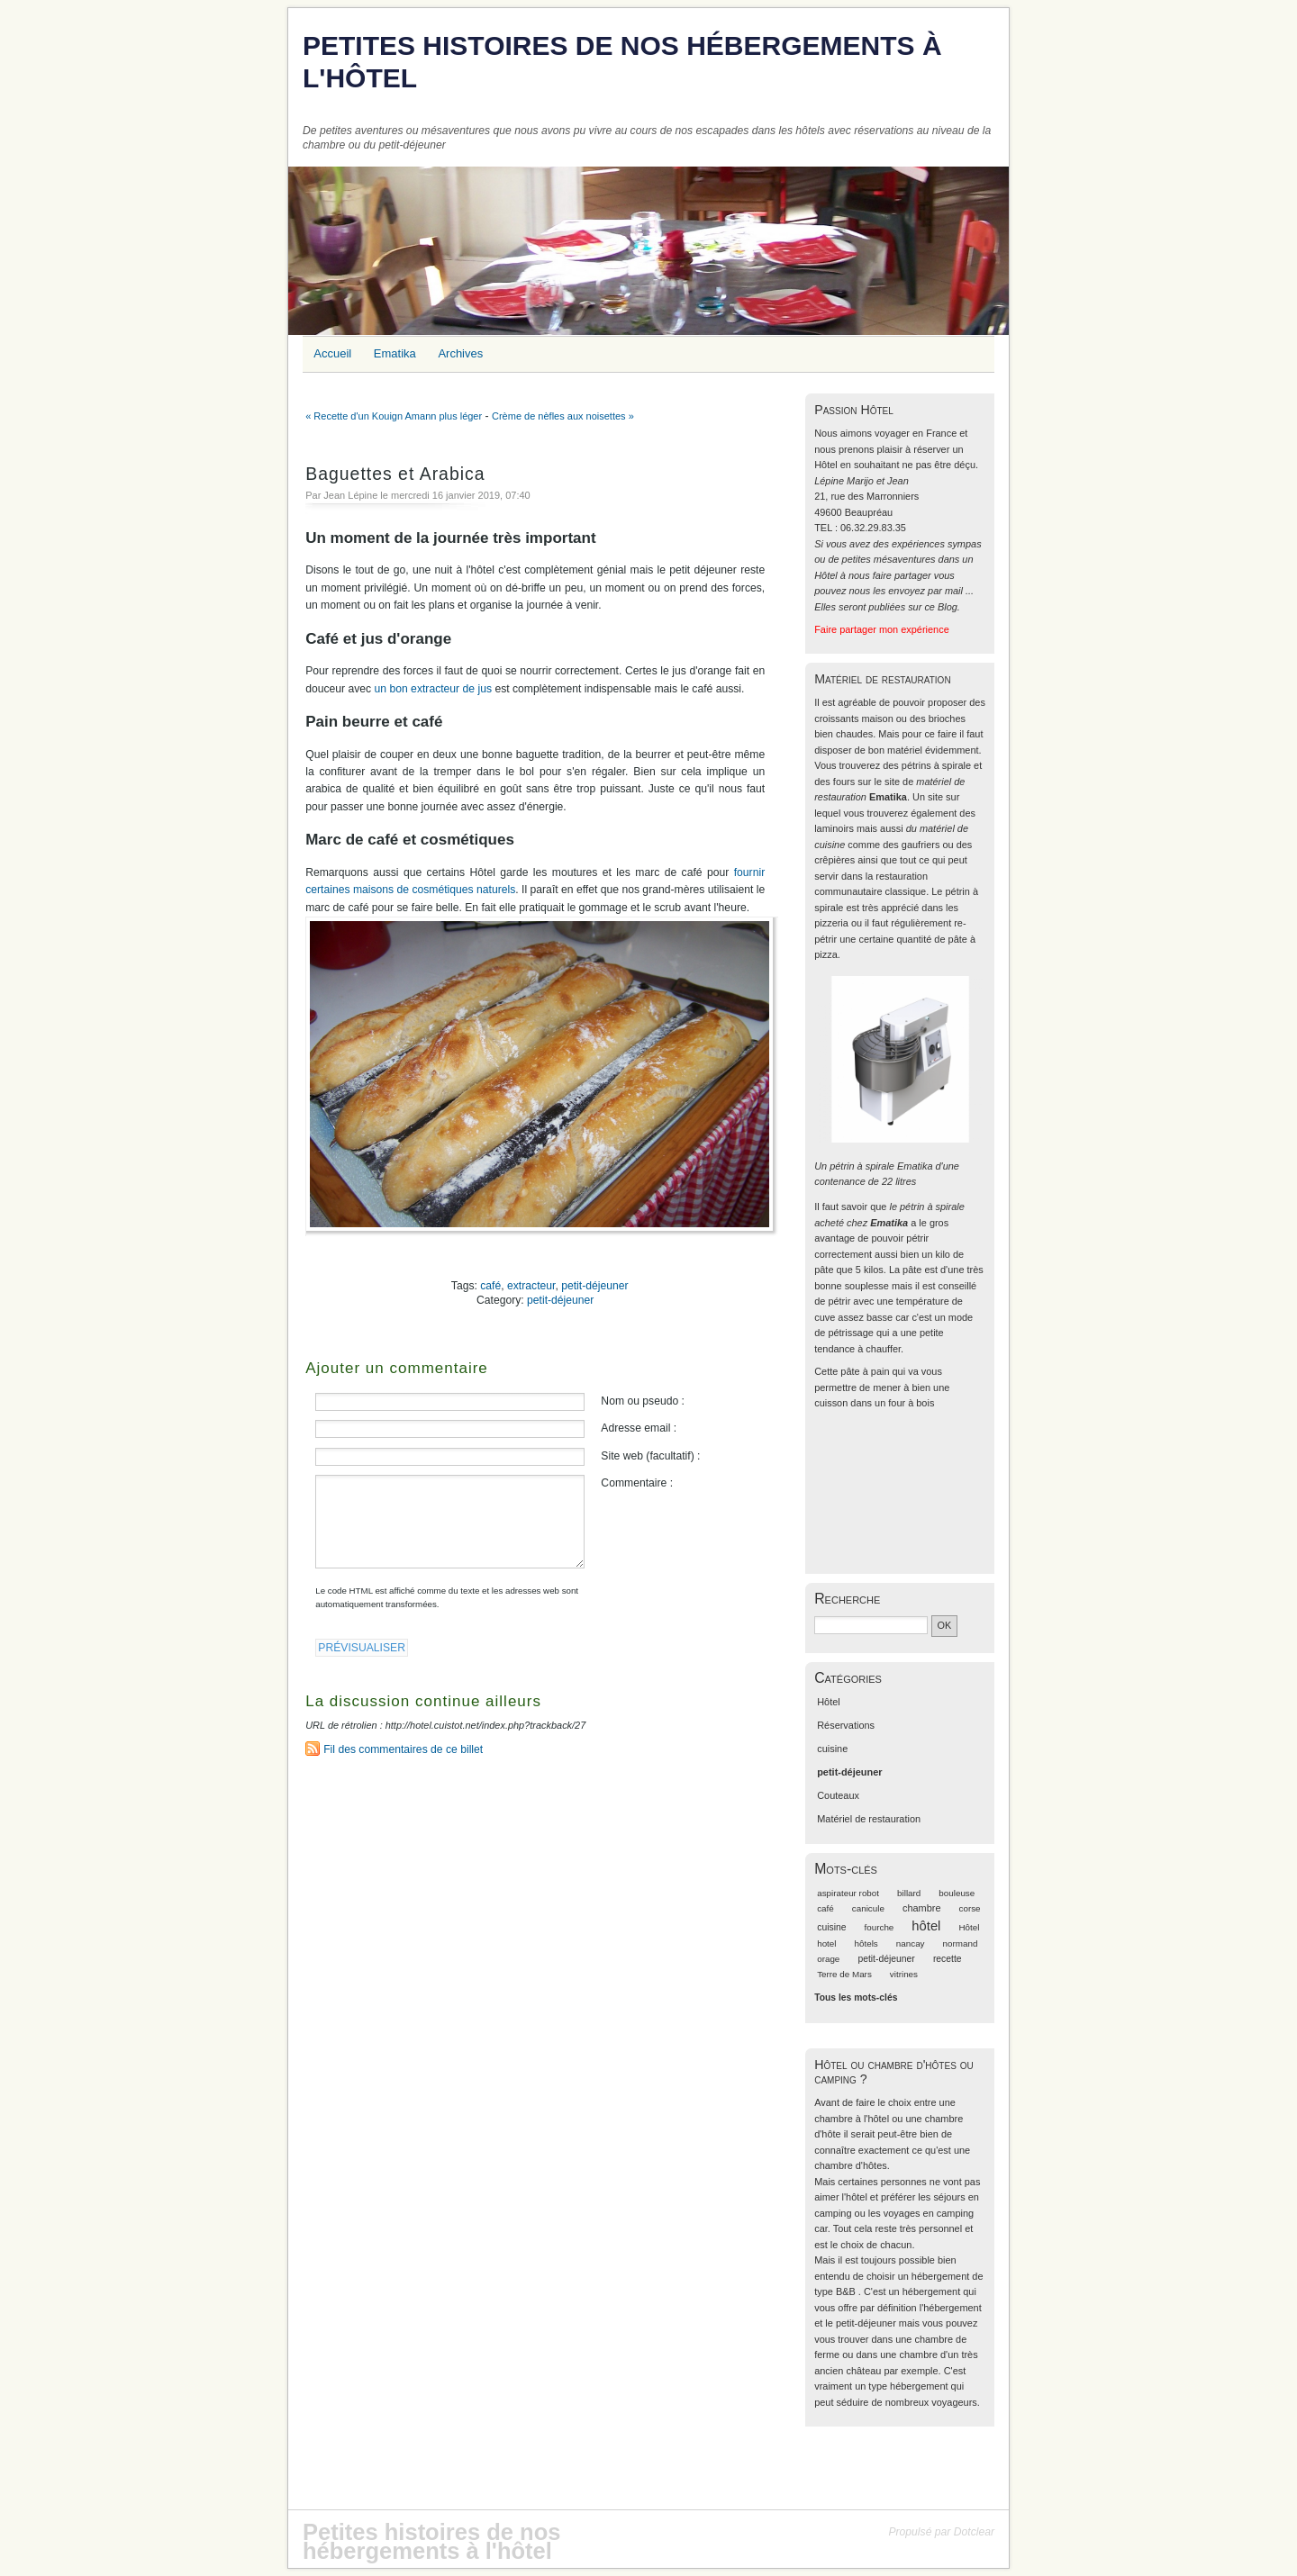 The height and width of the screenshot is (2576, 1297). Describe the element at coordinates (974, 2532) in the screenshot. I see `Dotclear` at that location.